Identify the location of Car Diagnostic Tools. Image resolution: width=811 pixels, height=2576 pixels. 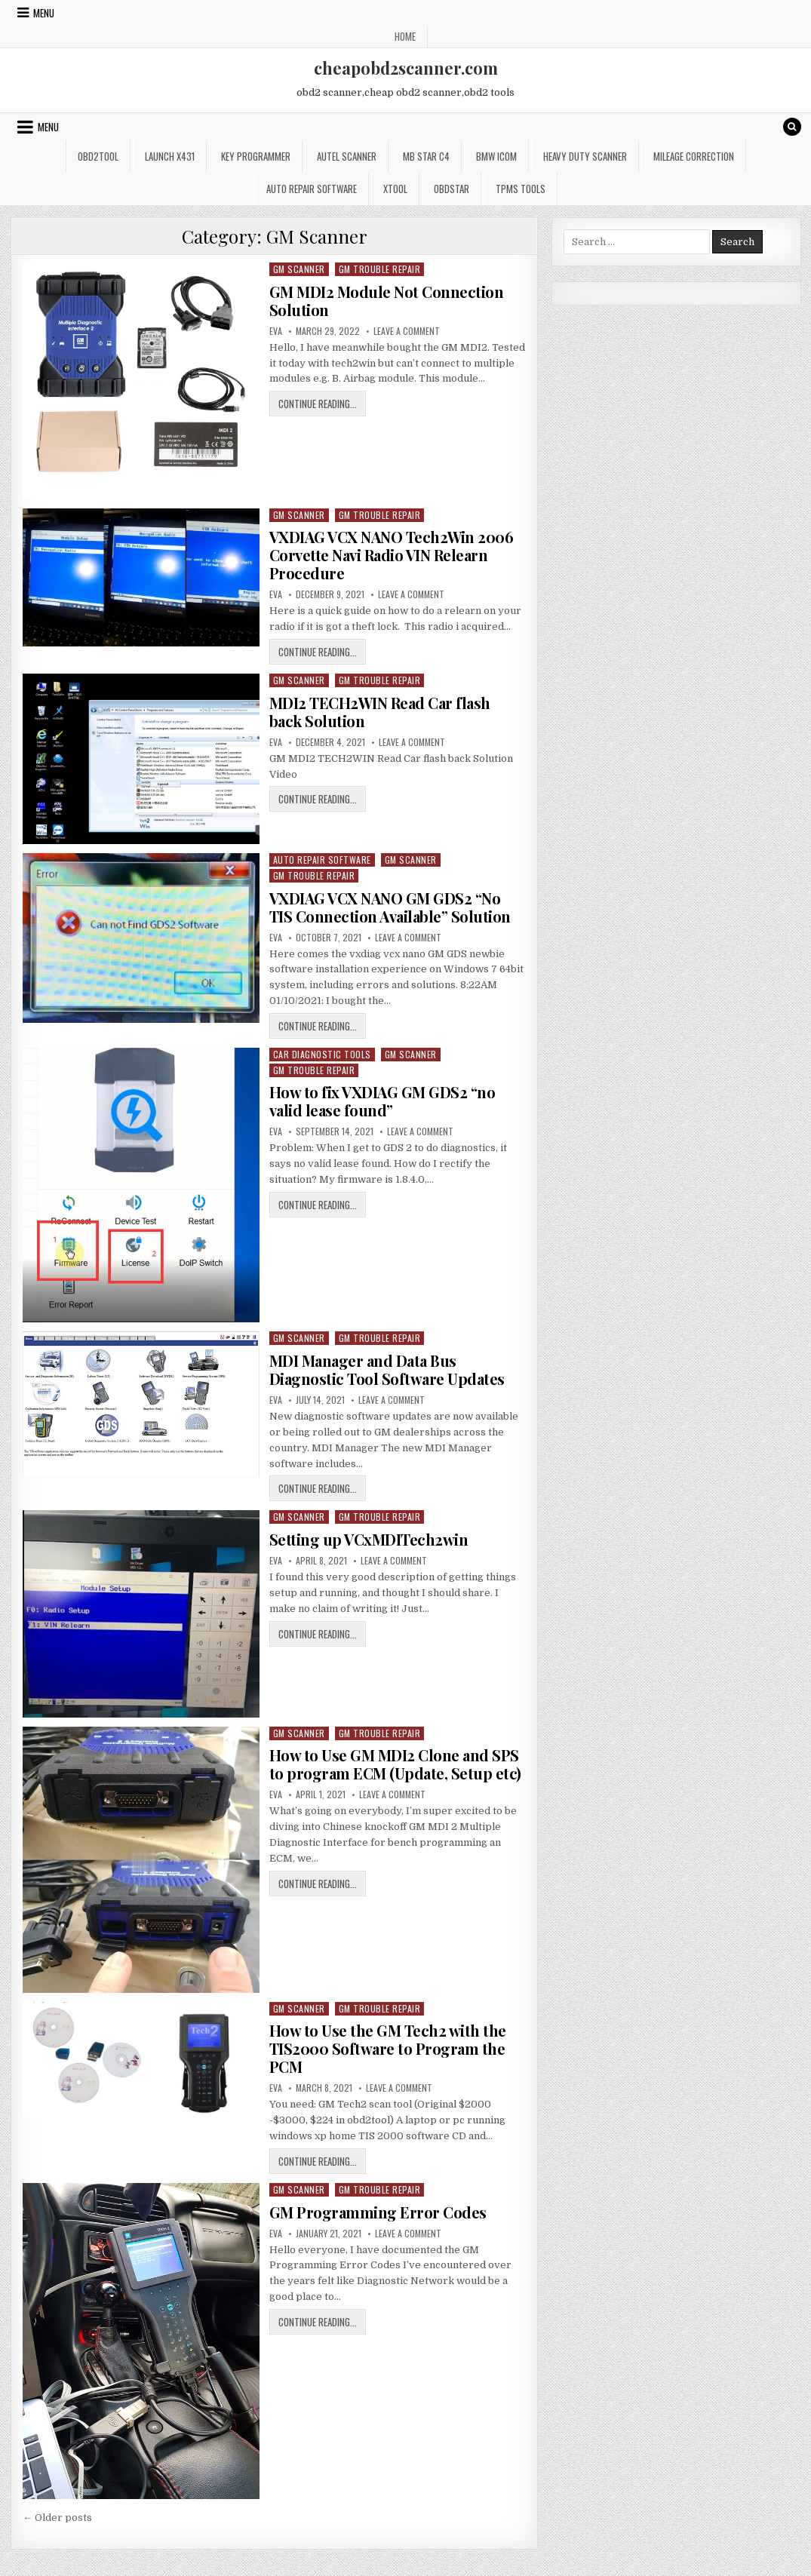
(322, 1054).